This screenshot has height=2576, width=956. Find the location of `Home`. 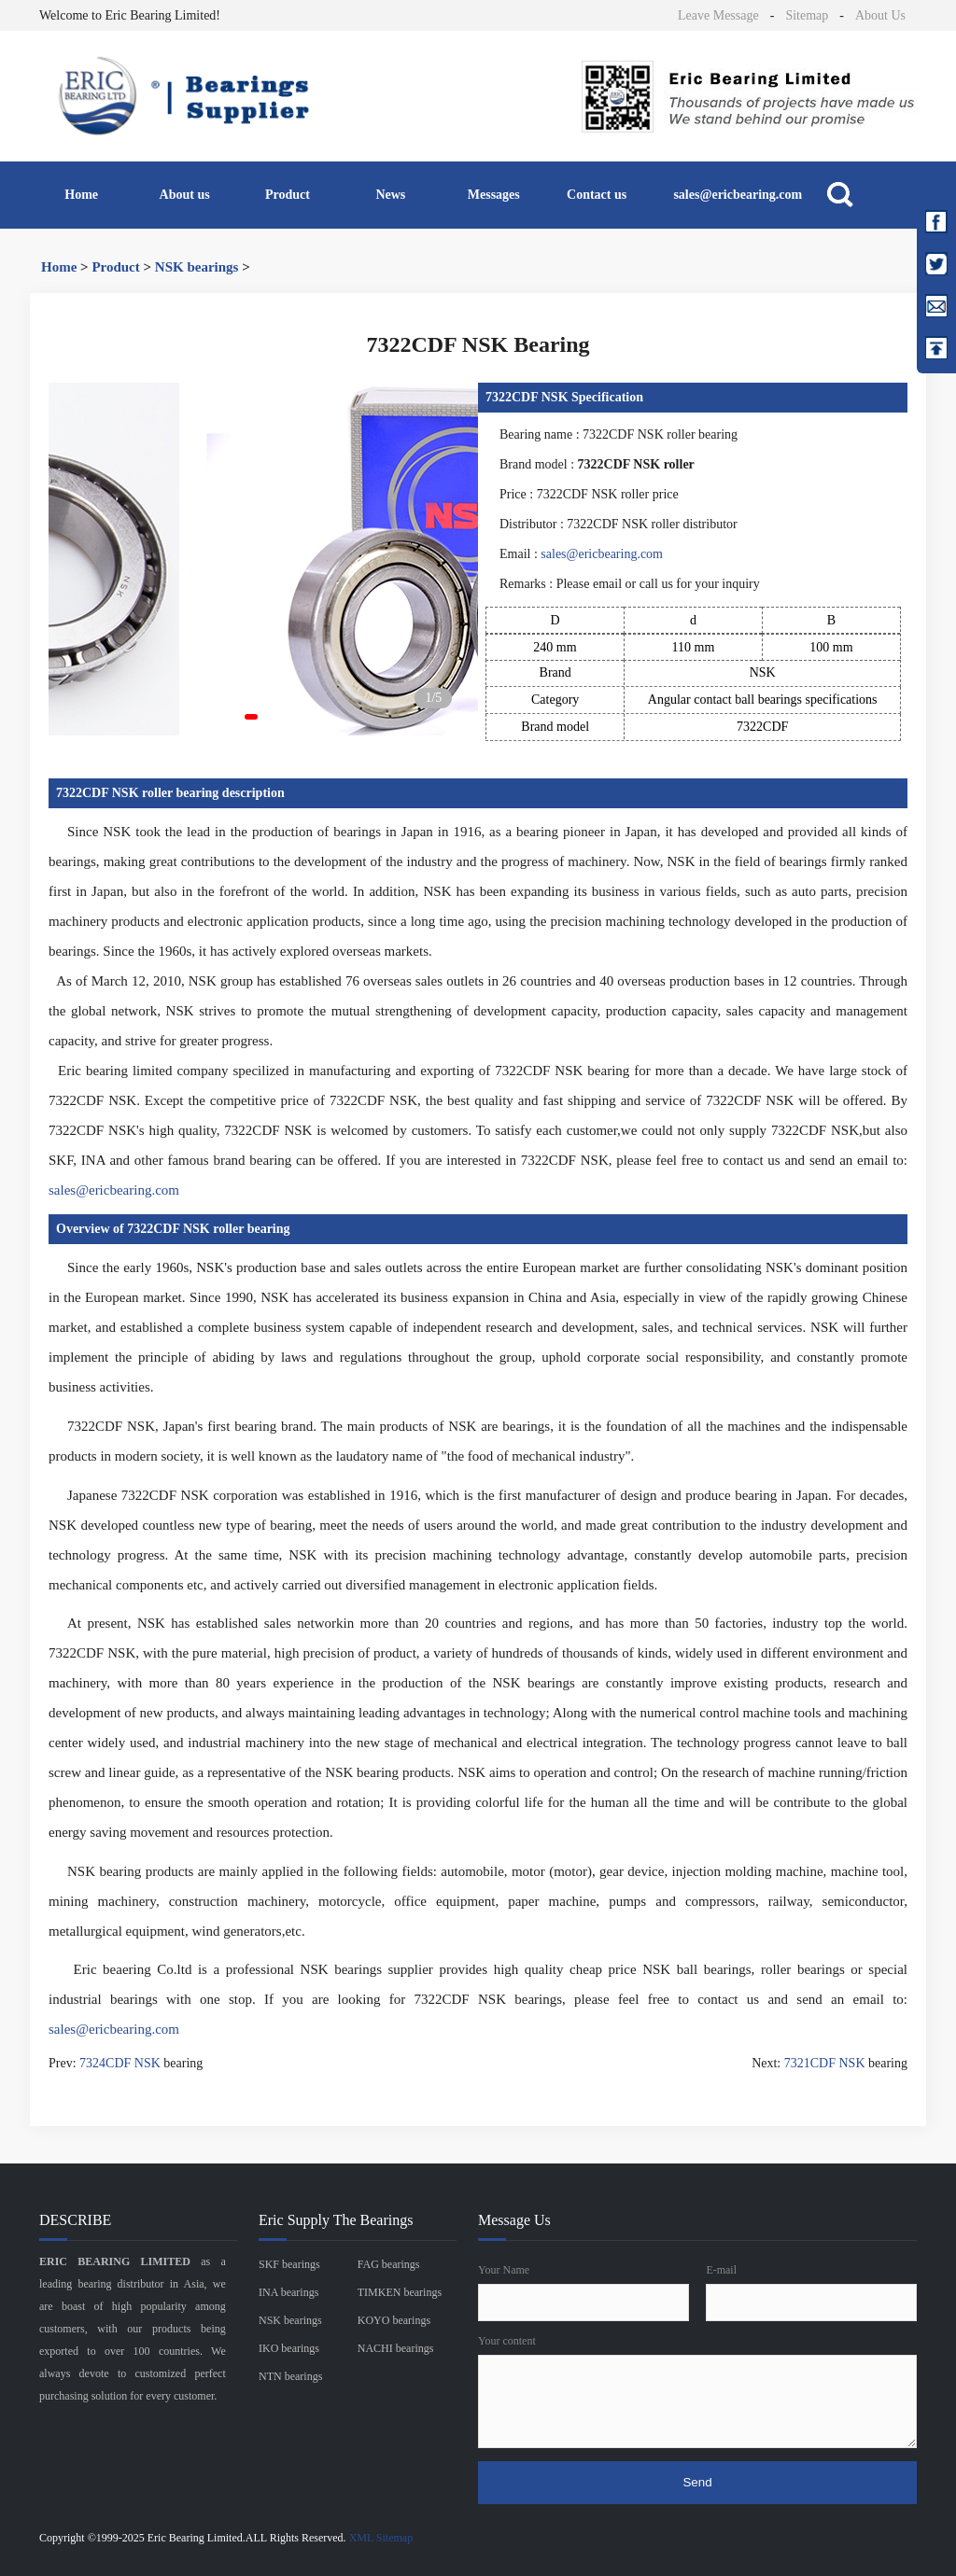

Home is located at coordinates (81, 195).